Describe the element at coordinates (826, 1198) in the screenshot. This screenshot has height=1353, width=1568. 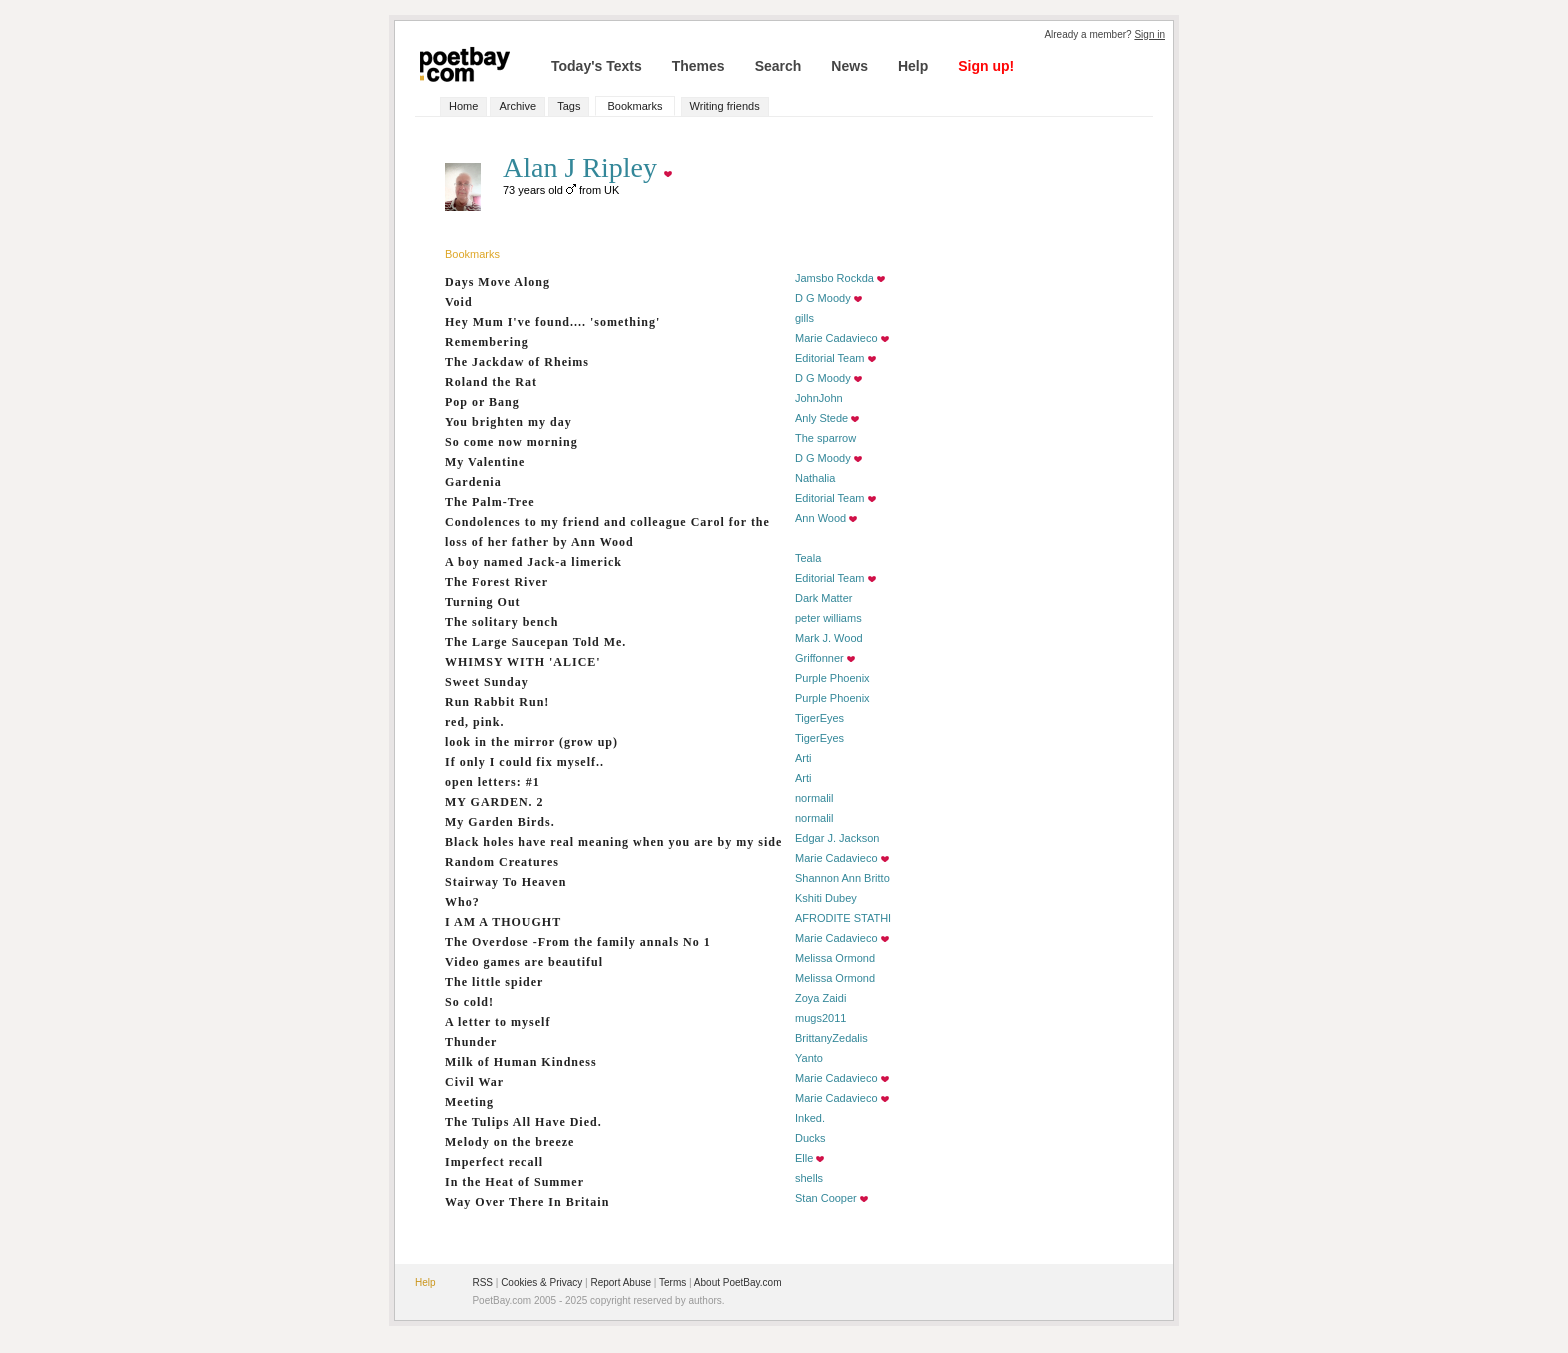
I see `Stan Cooper` at that location.